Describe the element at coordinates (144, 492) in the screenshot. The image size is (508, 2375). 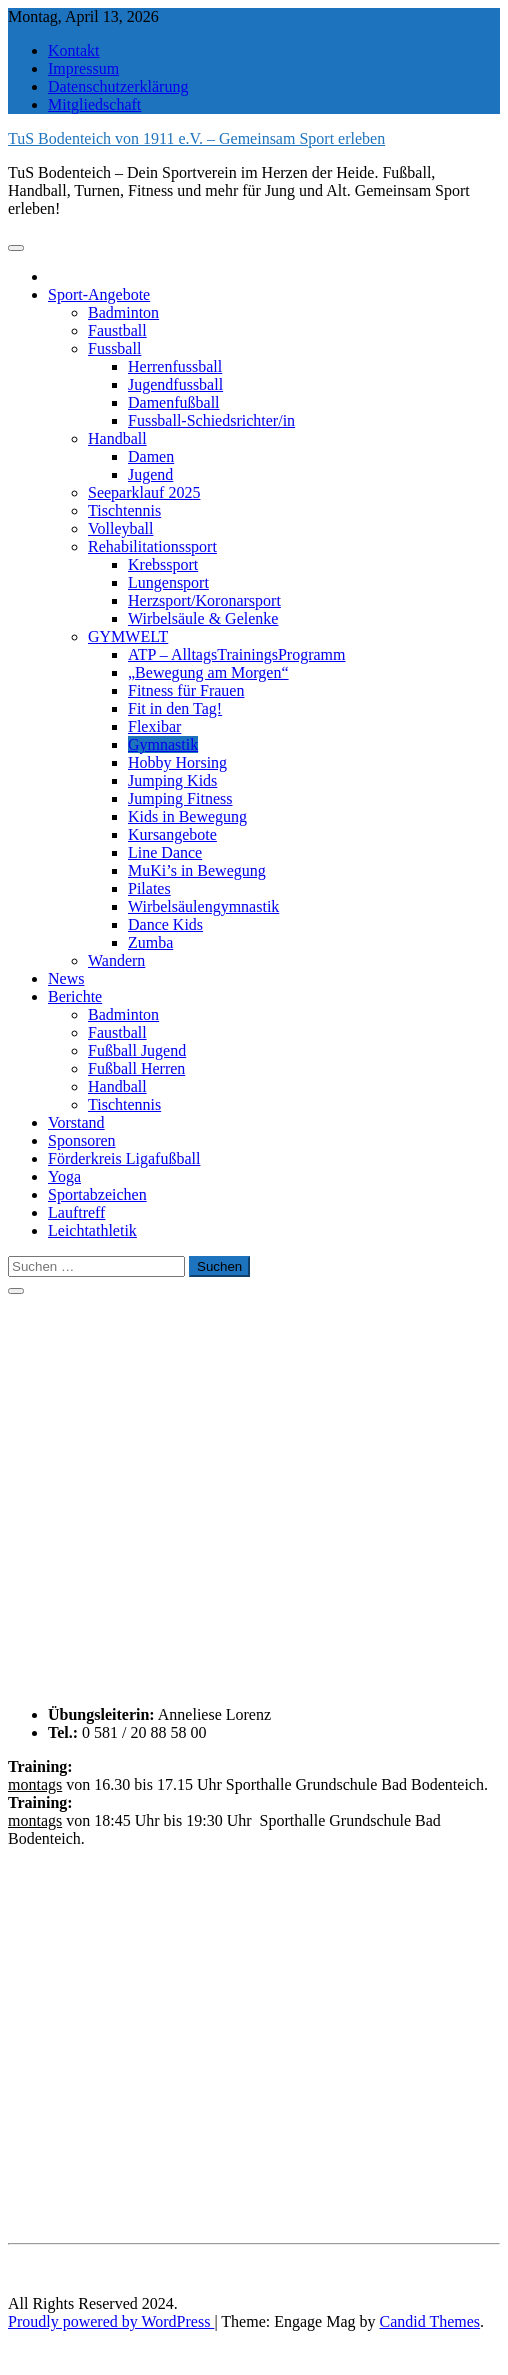
I see `Seeparklauf 2025` at that location.